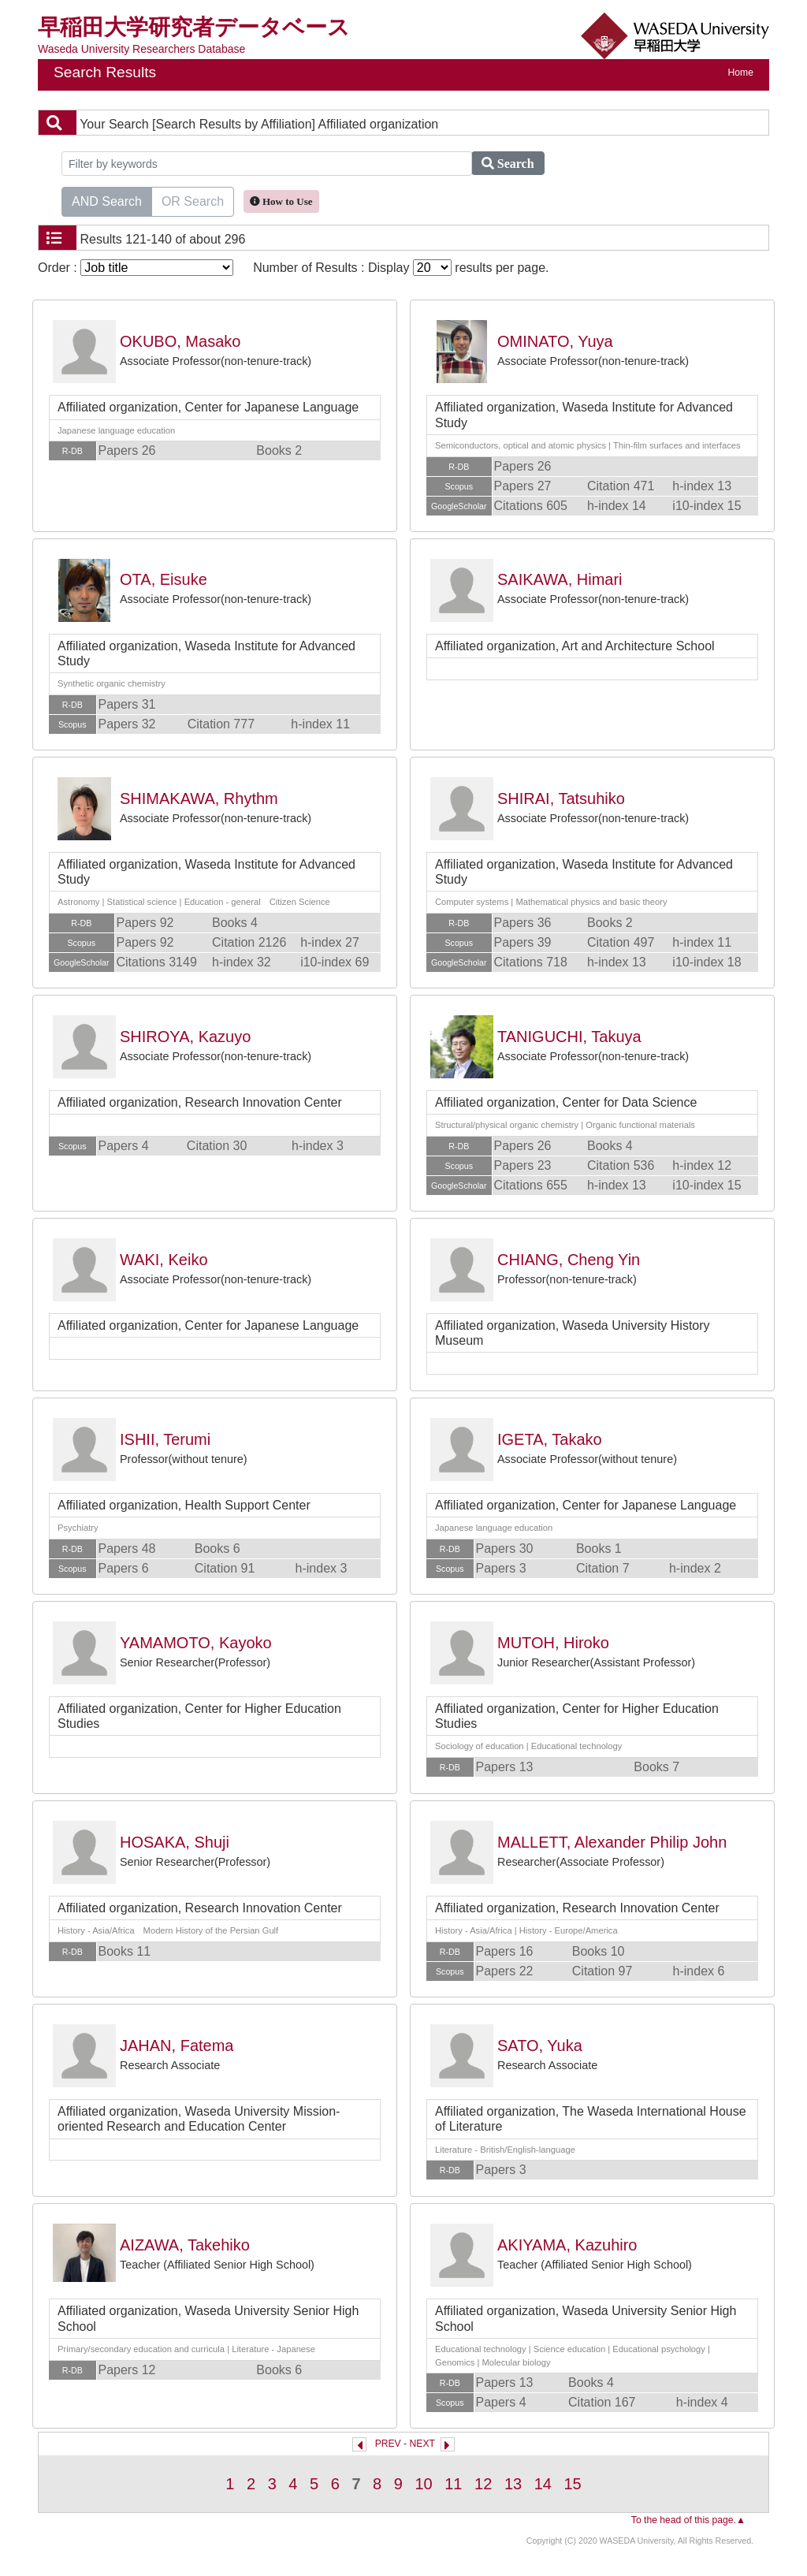  Describe the element at coordinates (483, 2483) in the screenshot. I see `12` at that location.